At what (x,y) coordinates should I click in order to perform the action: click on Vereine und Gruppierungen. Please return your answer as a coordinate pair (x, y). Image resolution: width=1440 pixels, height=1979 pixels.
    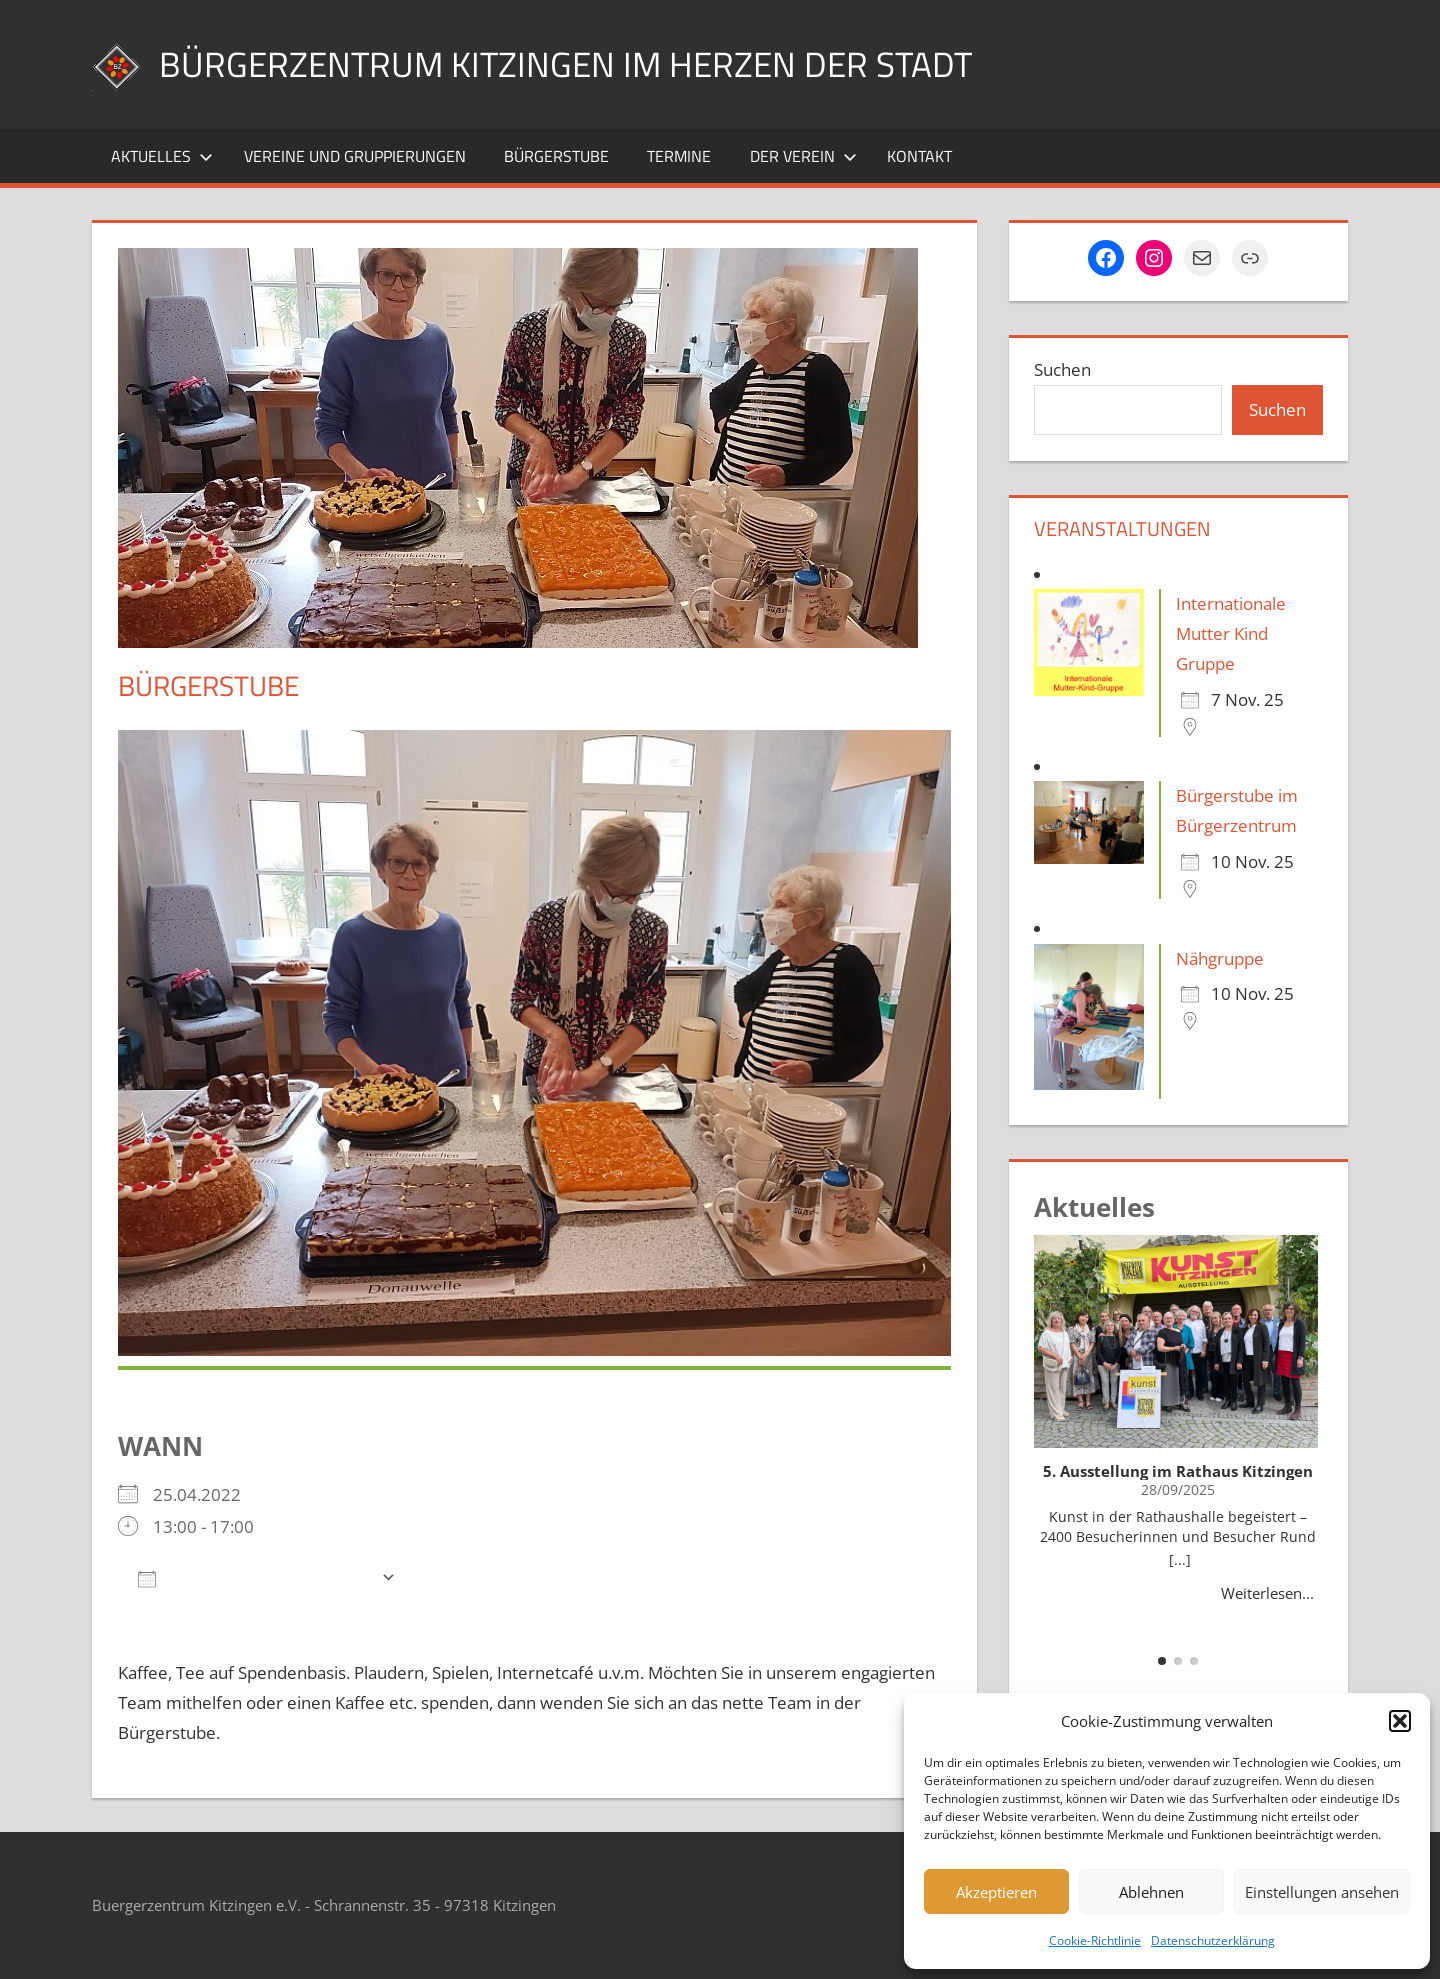
    Looking at the image, I should click on (355, 156).